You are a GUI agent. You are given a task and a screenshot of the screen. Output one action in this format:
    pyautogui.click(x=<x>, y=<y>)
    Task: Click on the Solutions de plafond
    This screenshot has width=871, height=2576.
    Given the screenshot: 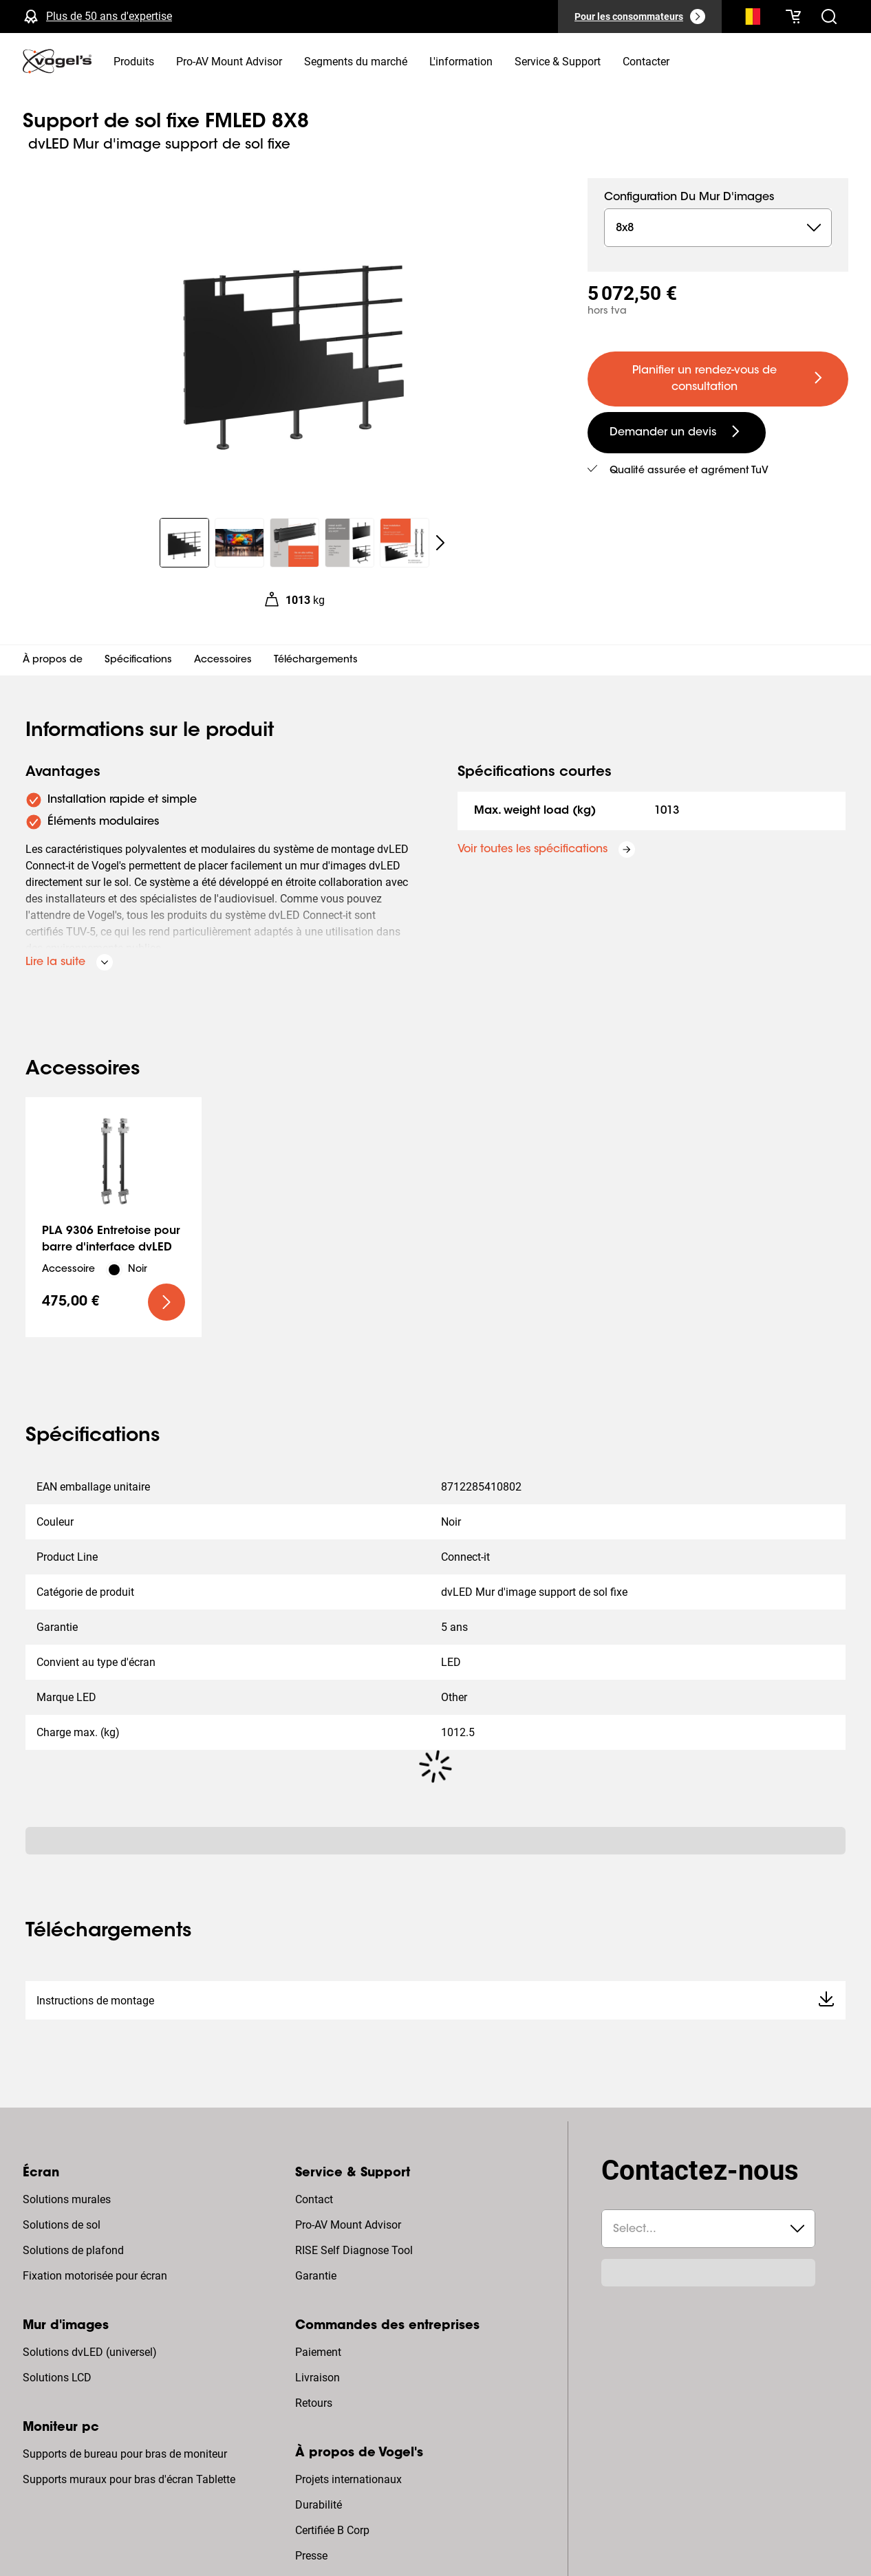 What is the action you would take?
    pyautogui.click(x=73, y=2250)
    